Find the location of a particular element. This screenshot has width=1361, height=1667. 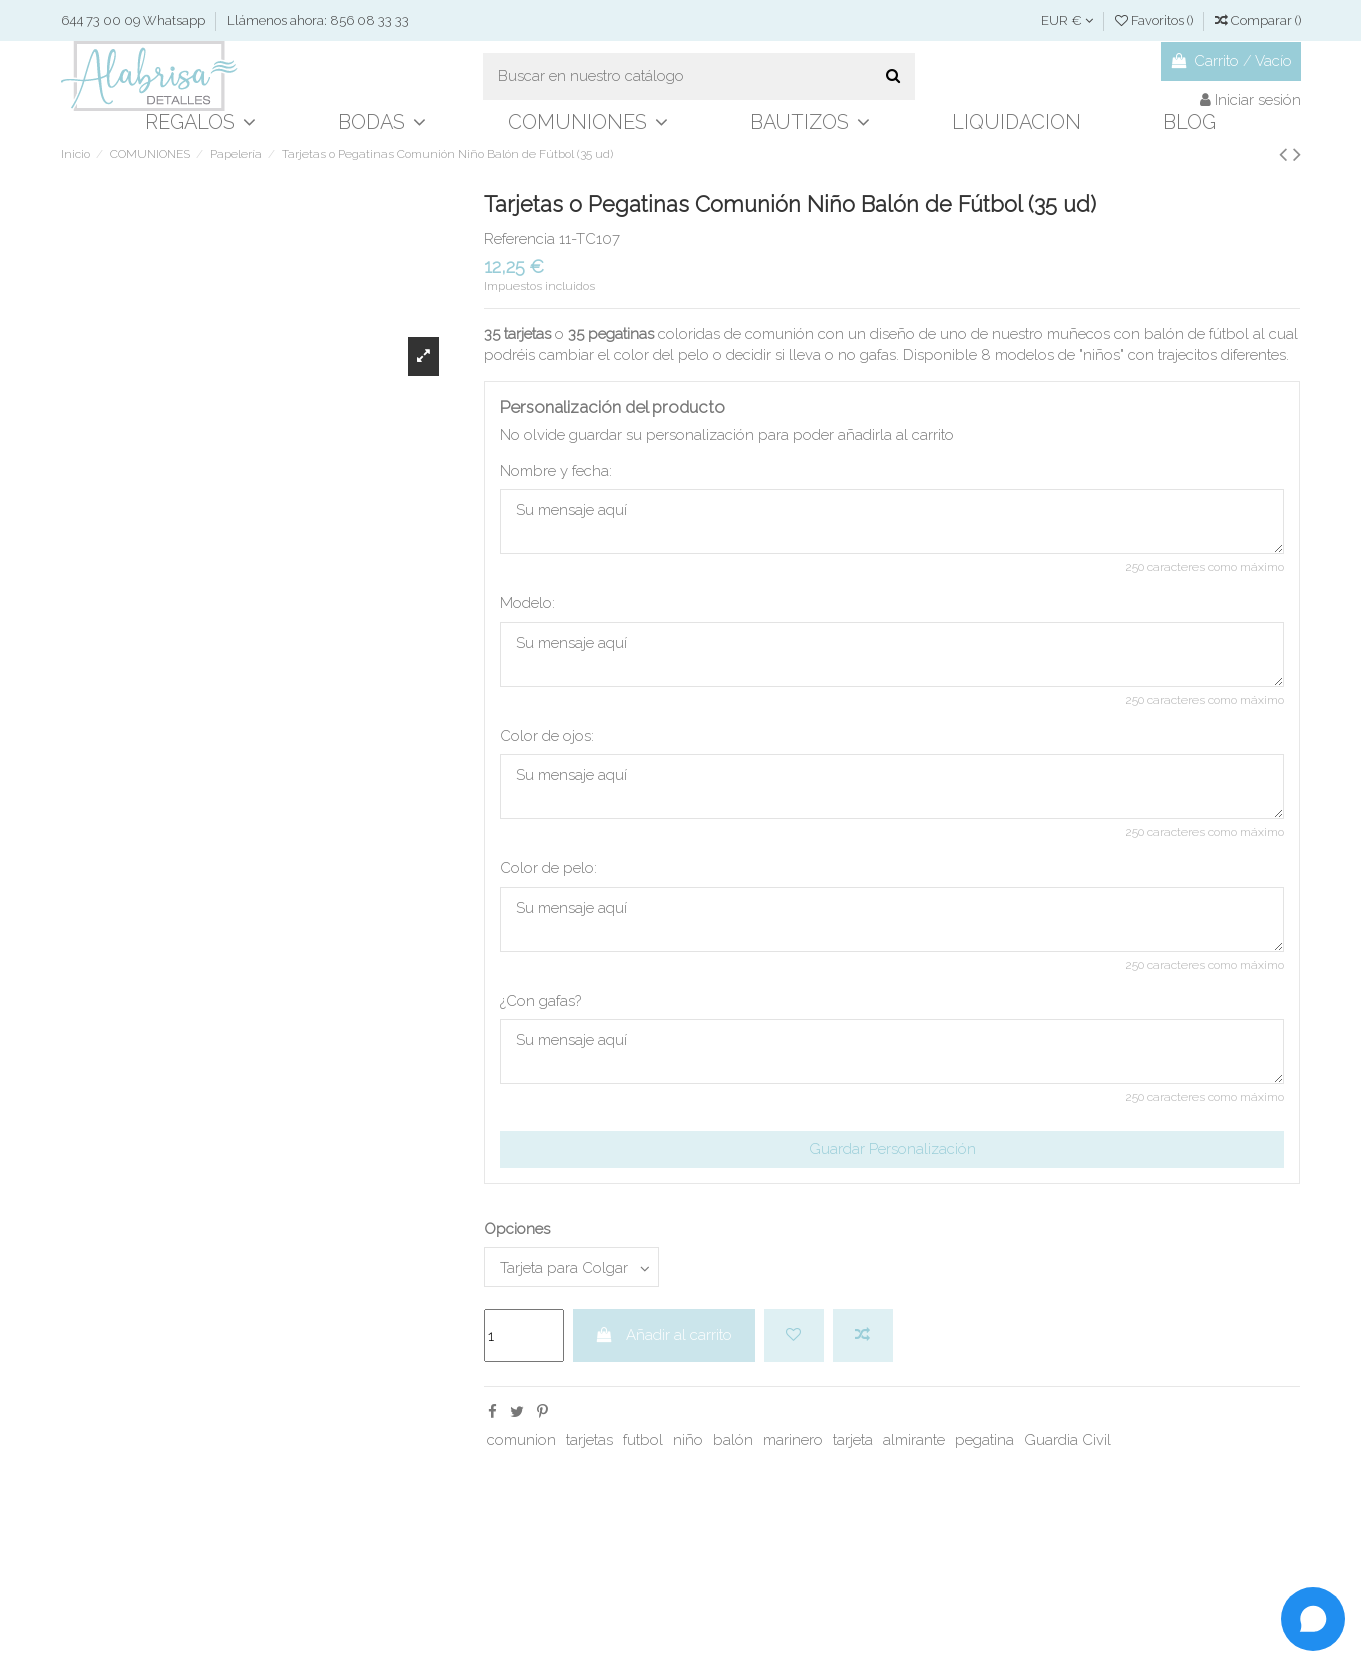

balón is located at coordinates (733, 1440).